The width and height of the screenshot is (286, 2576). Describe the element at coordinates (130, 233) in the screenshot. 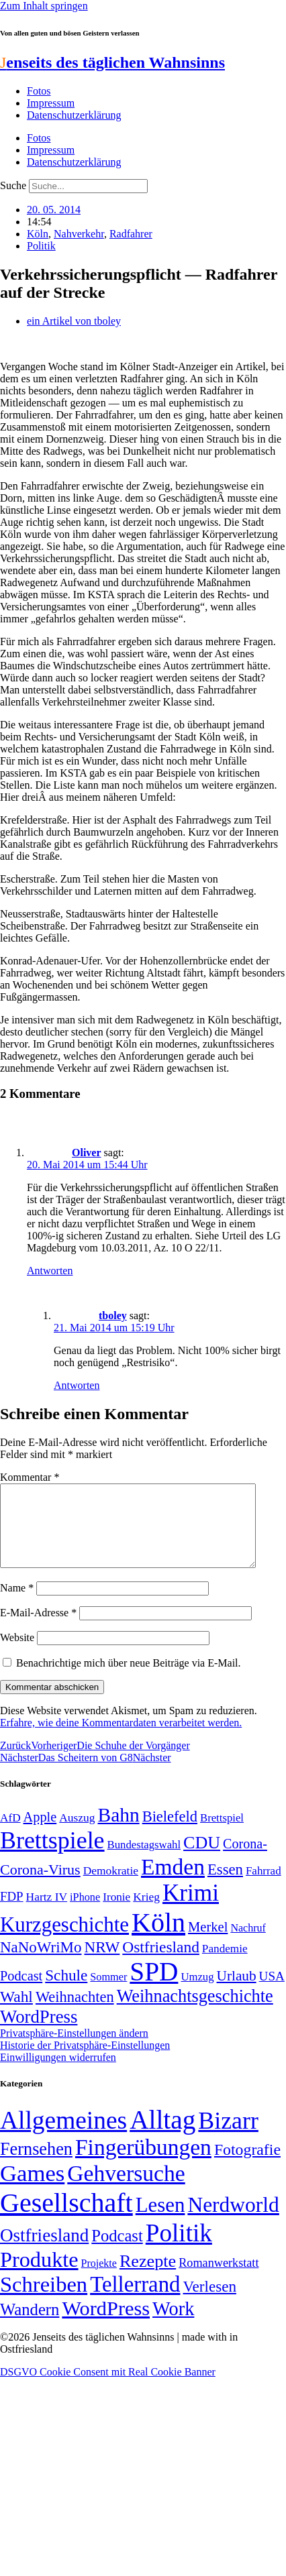

I see `Radfahrer` at that location.